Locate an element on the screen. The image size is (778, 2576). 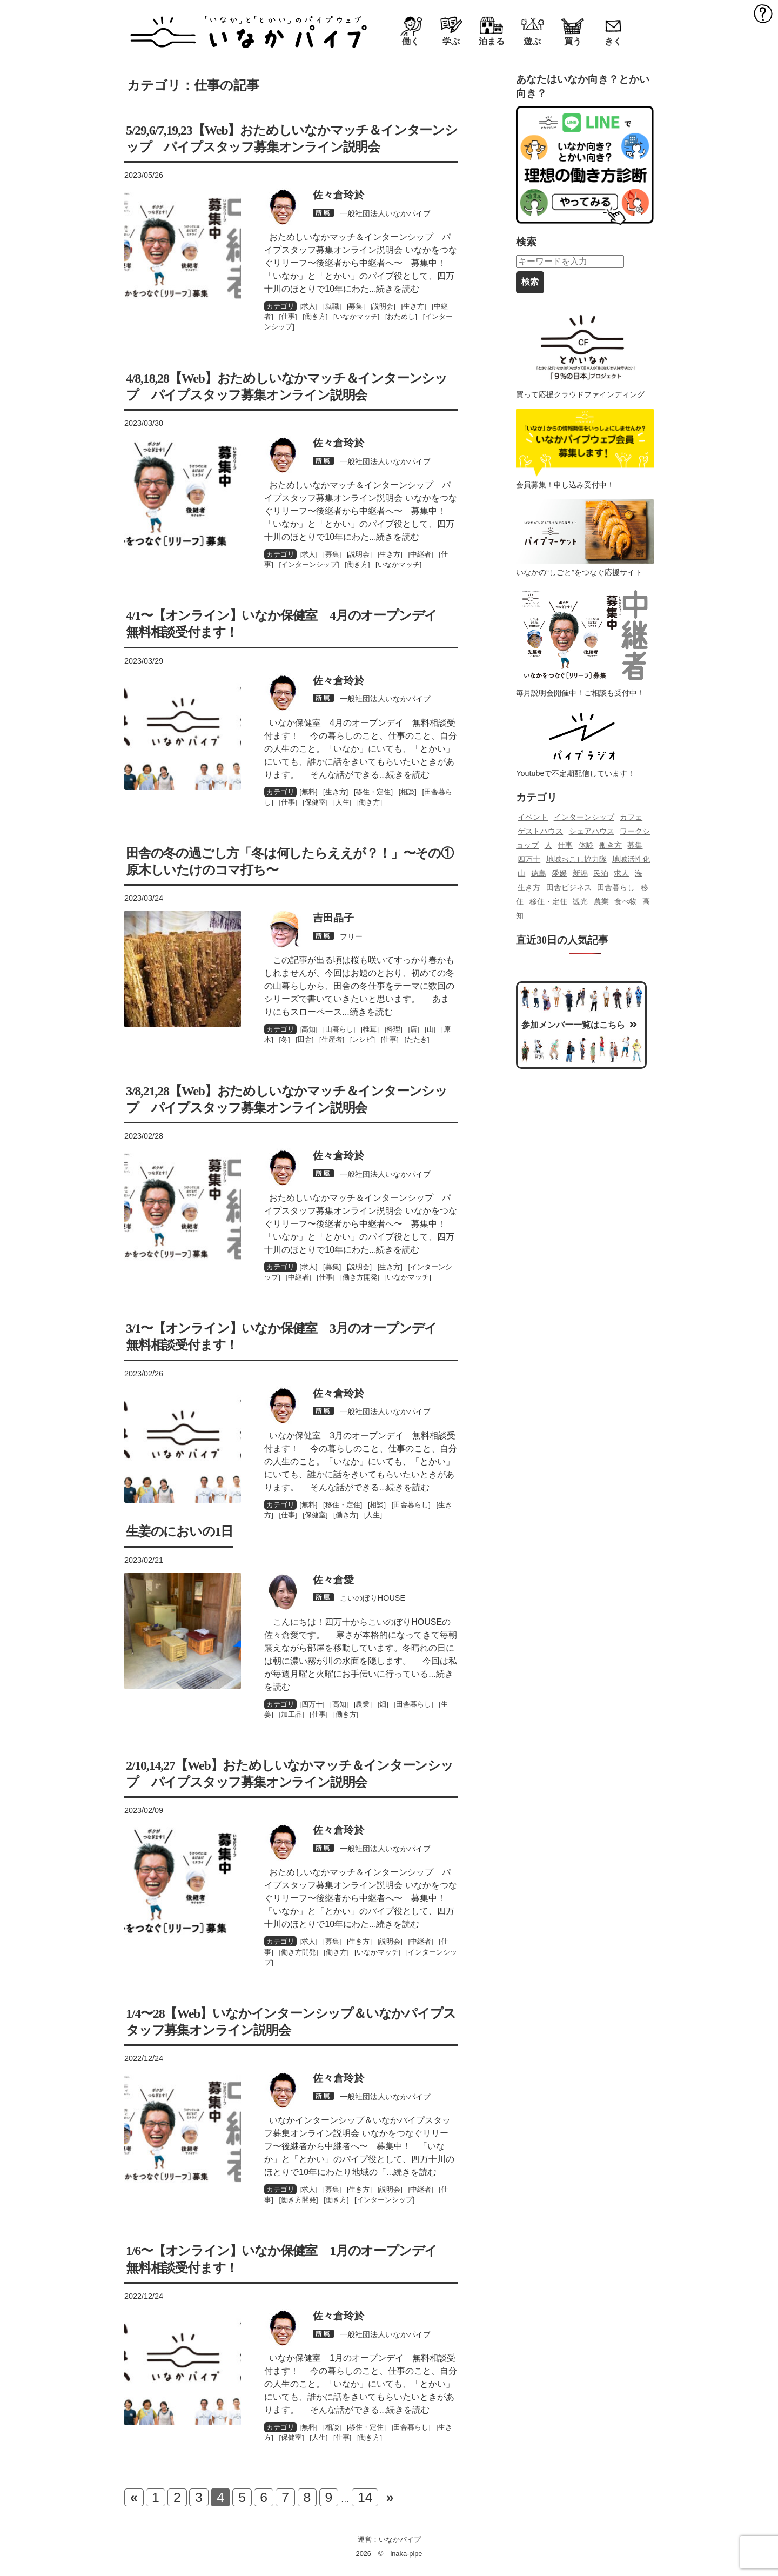
中継者 is located at coordinates (420, 554).